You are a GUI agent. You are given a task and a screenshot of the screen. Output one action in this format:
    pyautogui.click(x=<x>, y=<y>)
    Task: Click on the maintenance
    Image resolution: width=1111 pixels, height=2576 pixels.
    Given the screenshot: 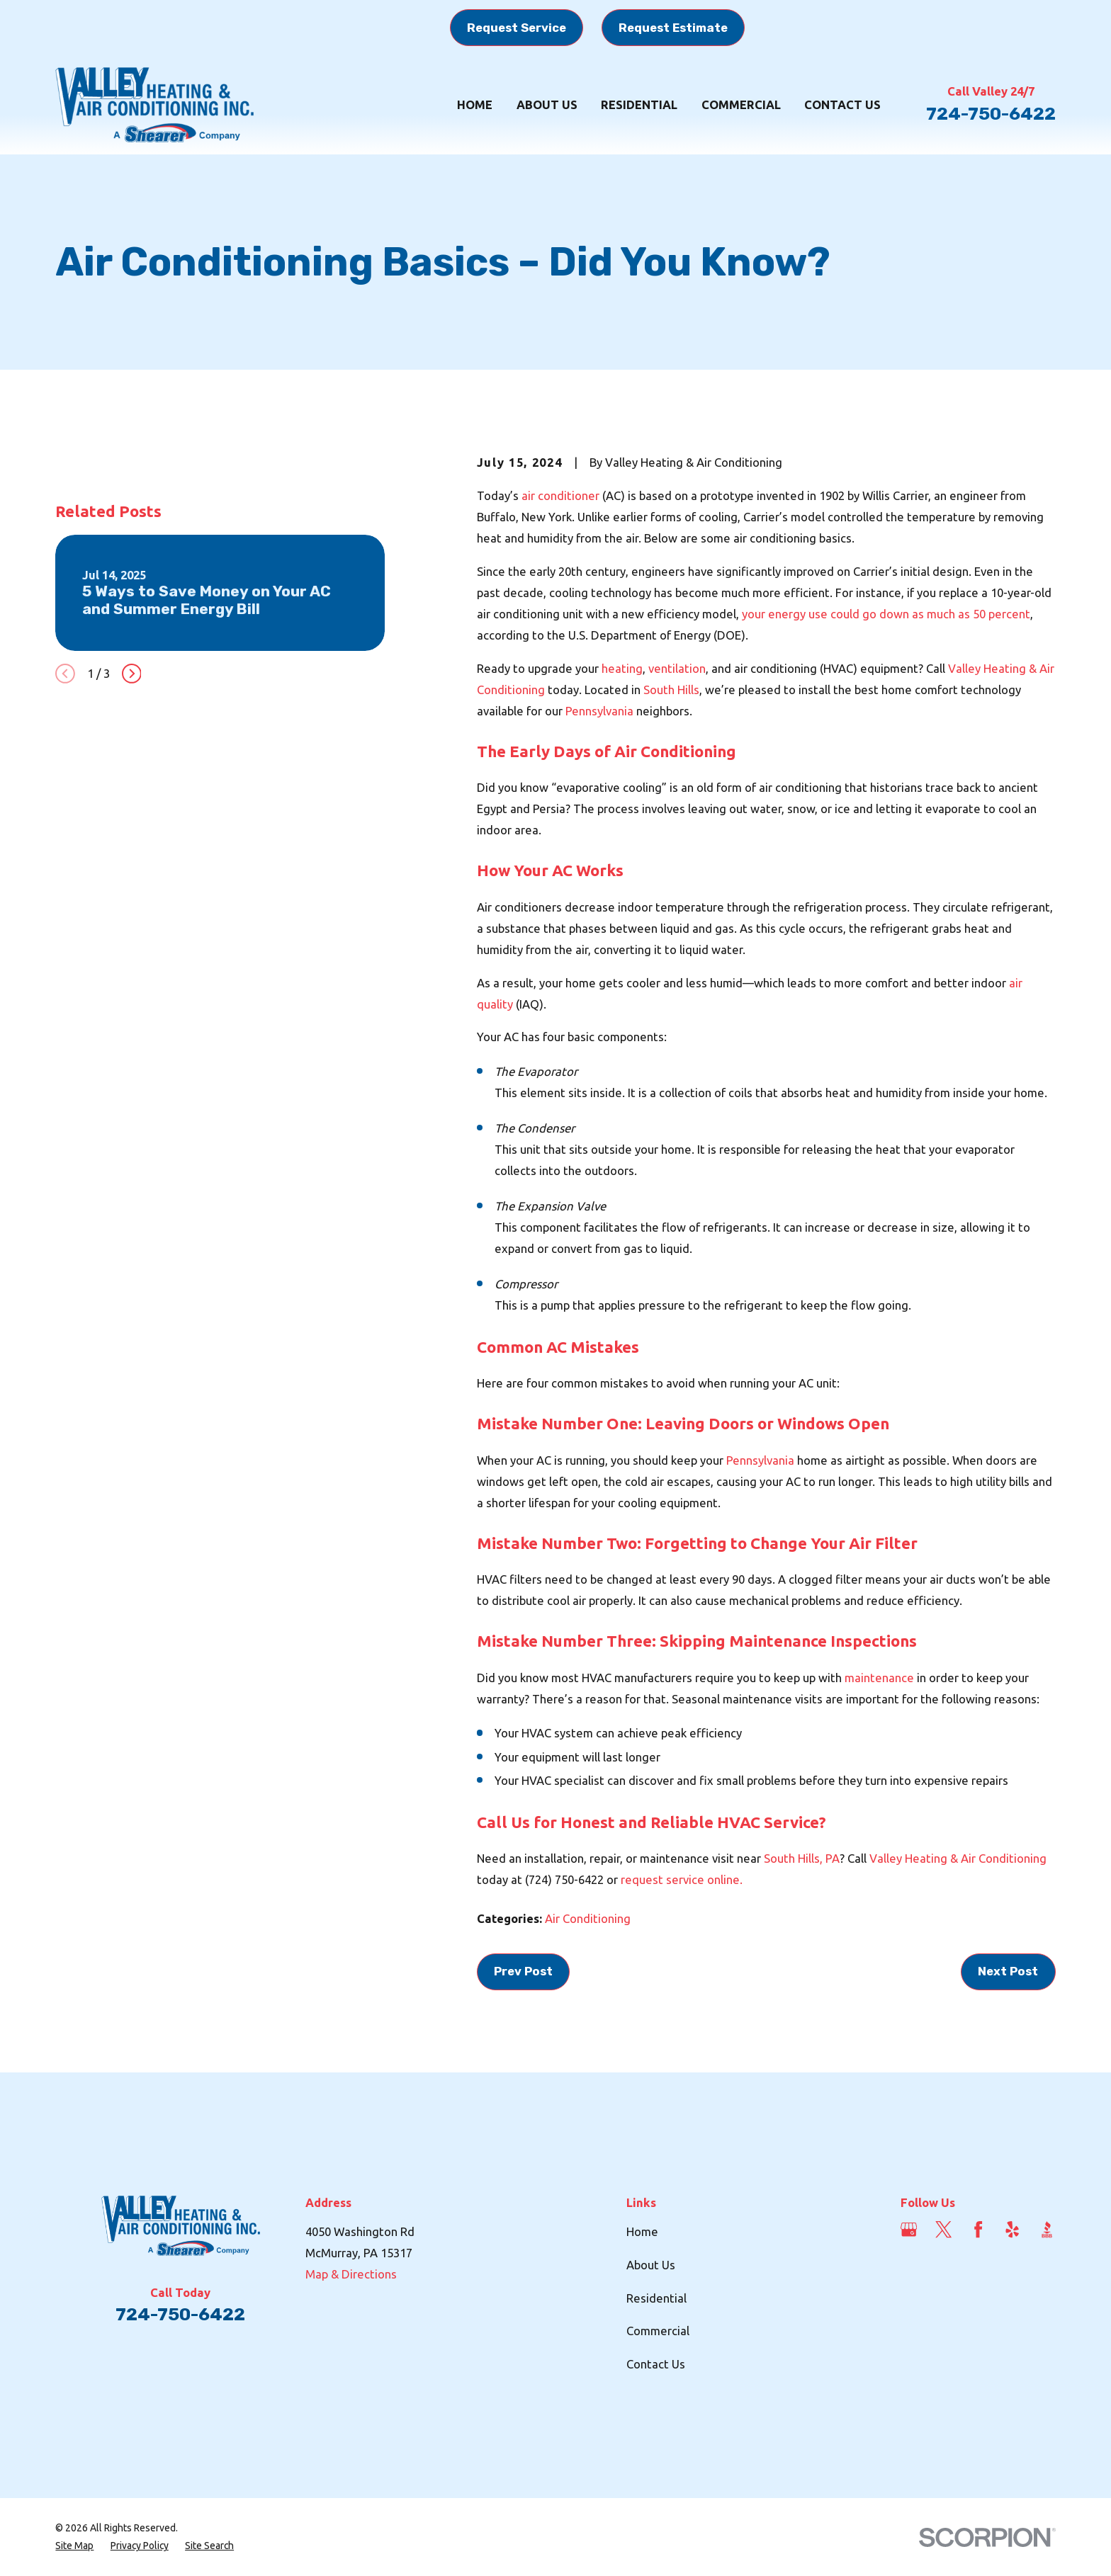 What is the action you would take?
    pyautogui.click(x=879, y=1677)
    